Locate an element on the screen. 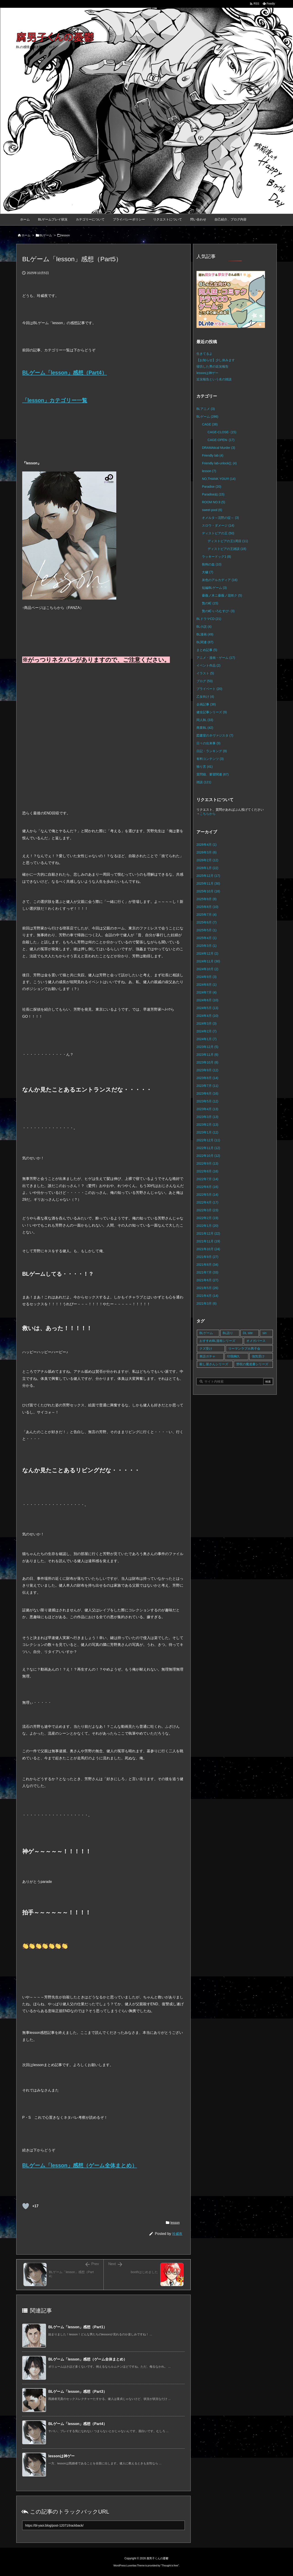 The height and width of the screenshot is (2576, 293). 2021年12月 is located at coordinates (208, 1233).